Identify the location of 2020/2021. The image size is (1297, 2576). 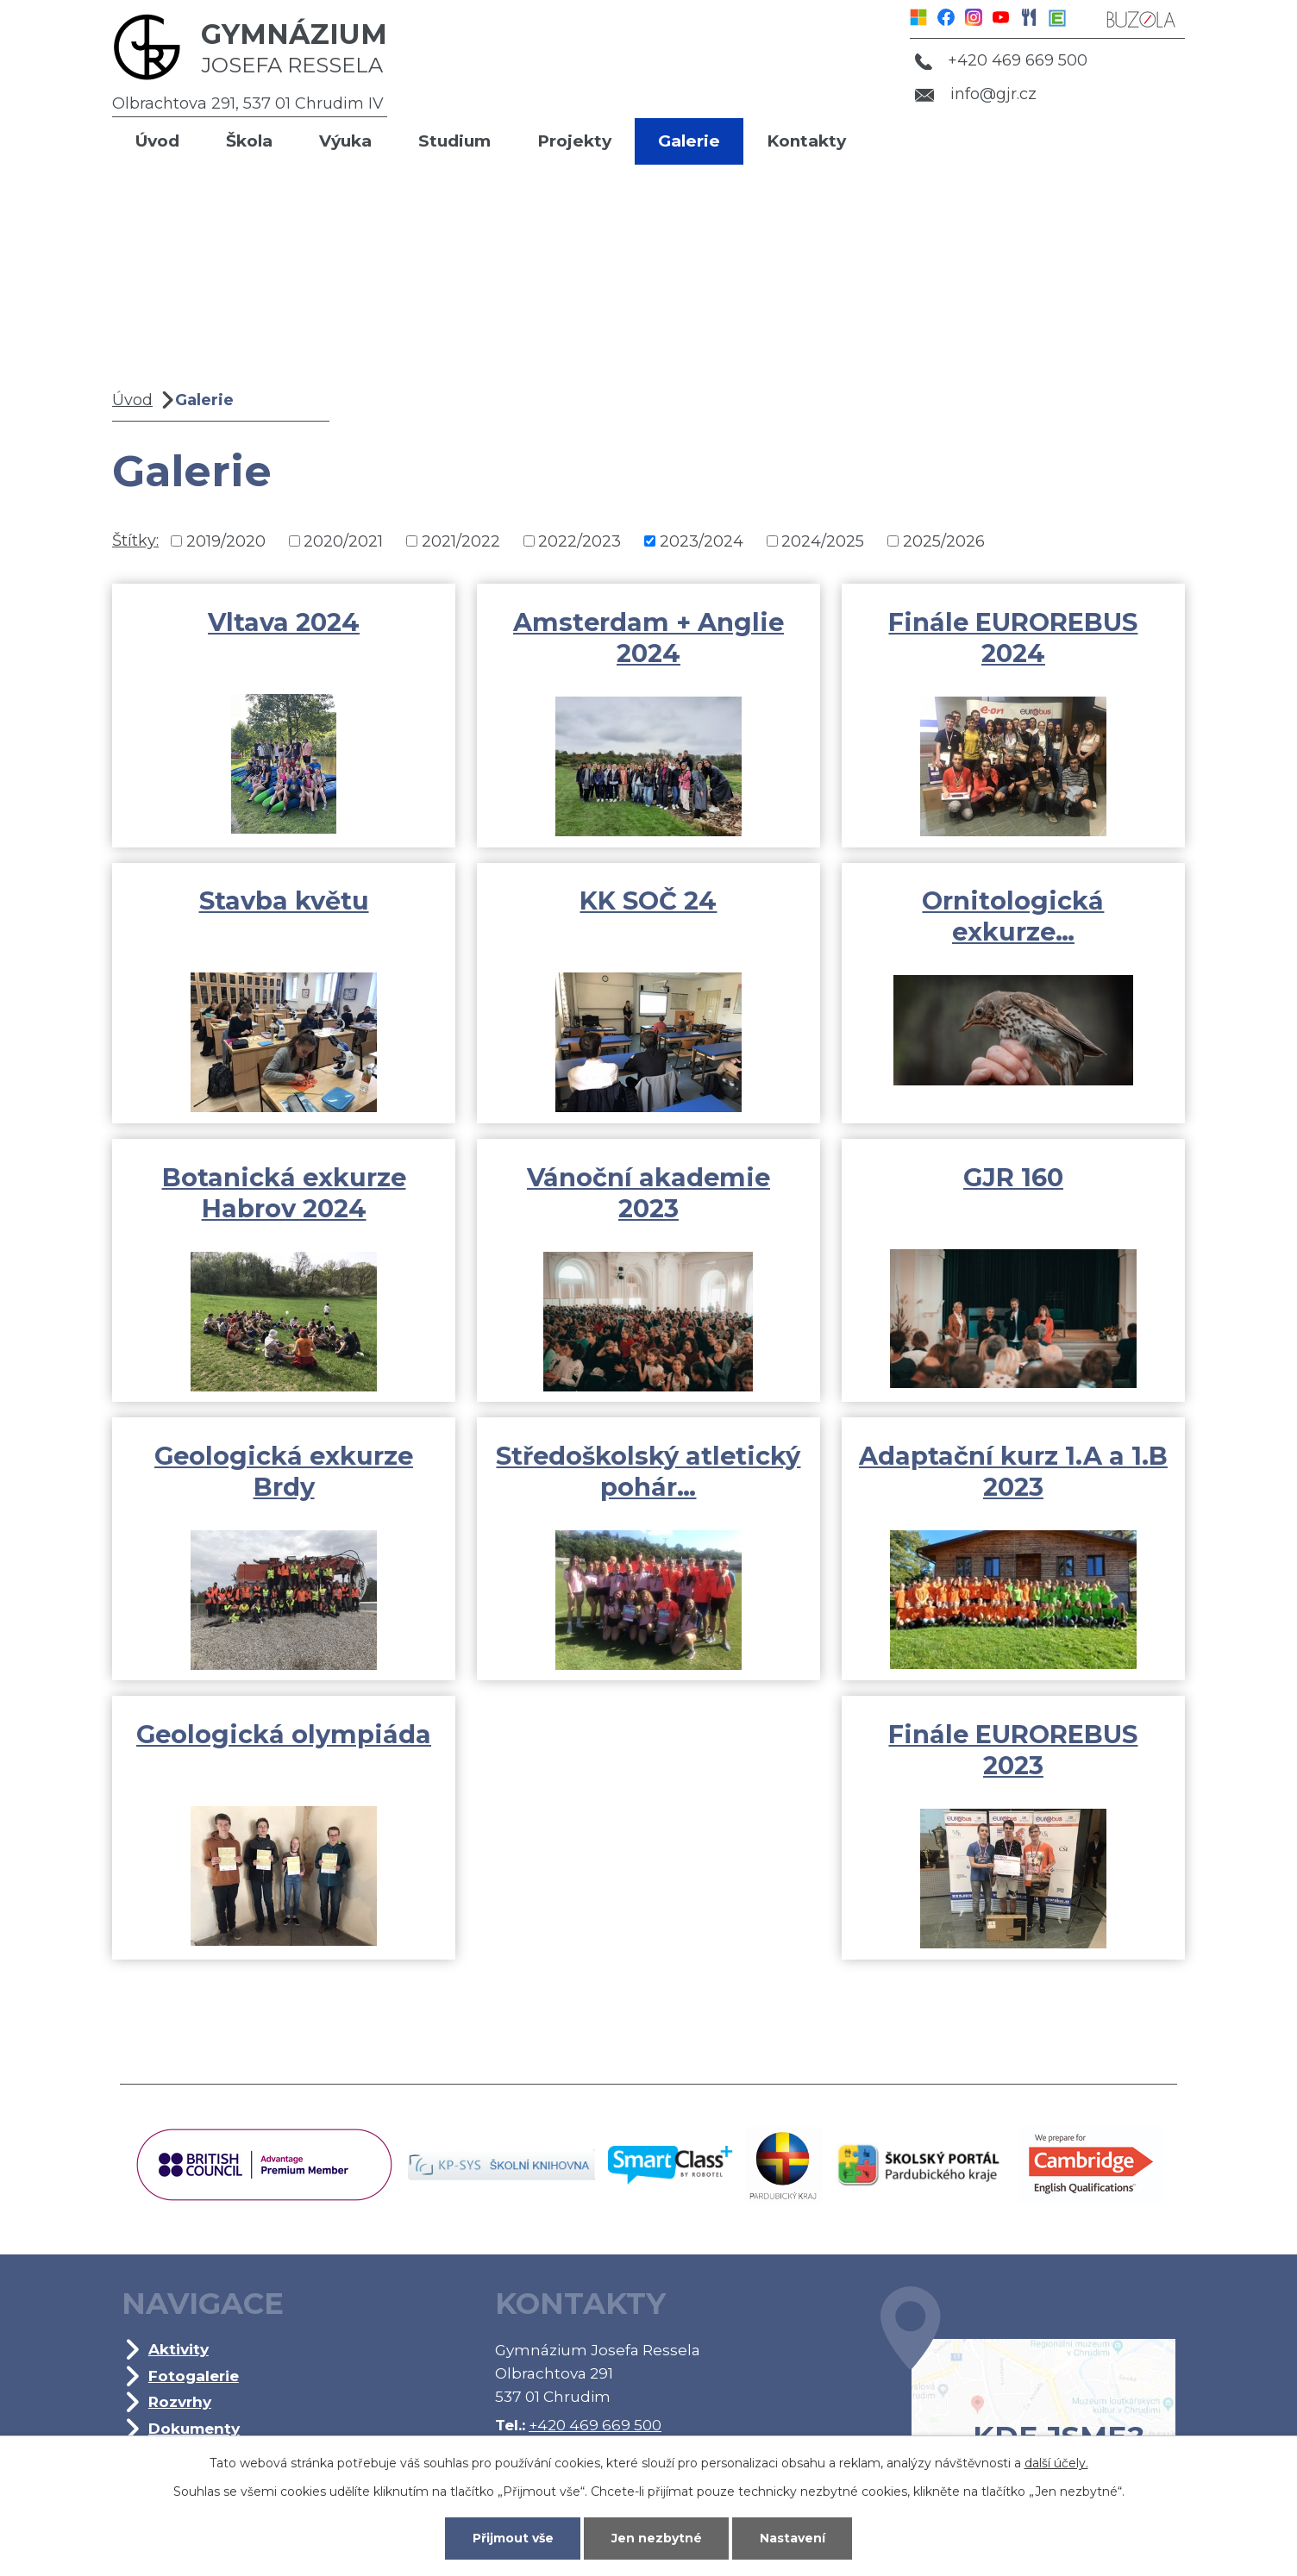
(343, 540).